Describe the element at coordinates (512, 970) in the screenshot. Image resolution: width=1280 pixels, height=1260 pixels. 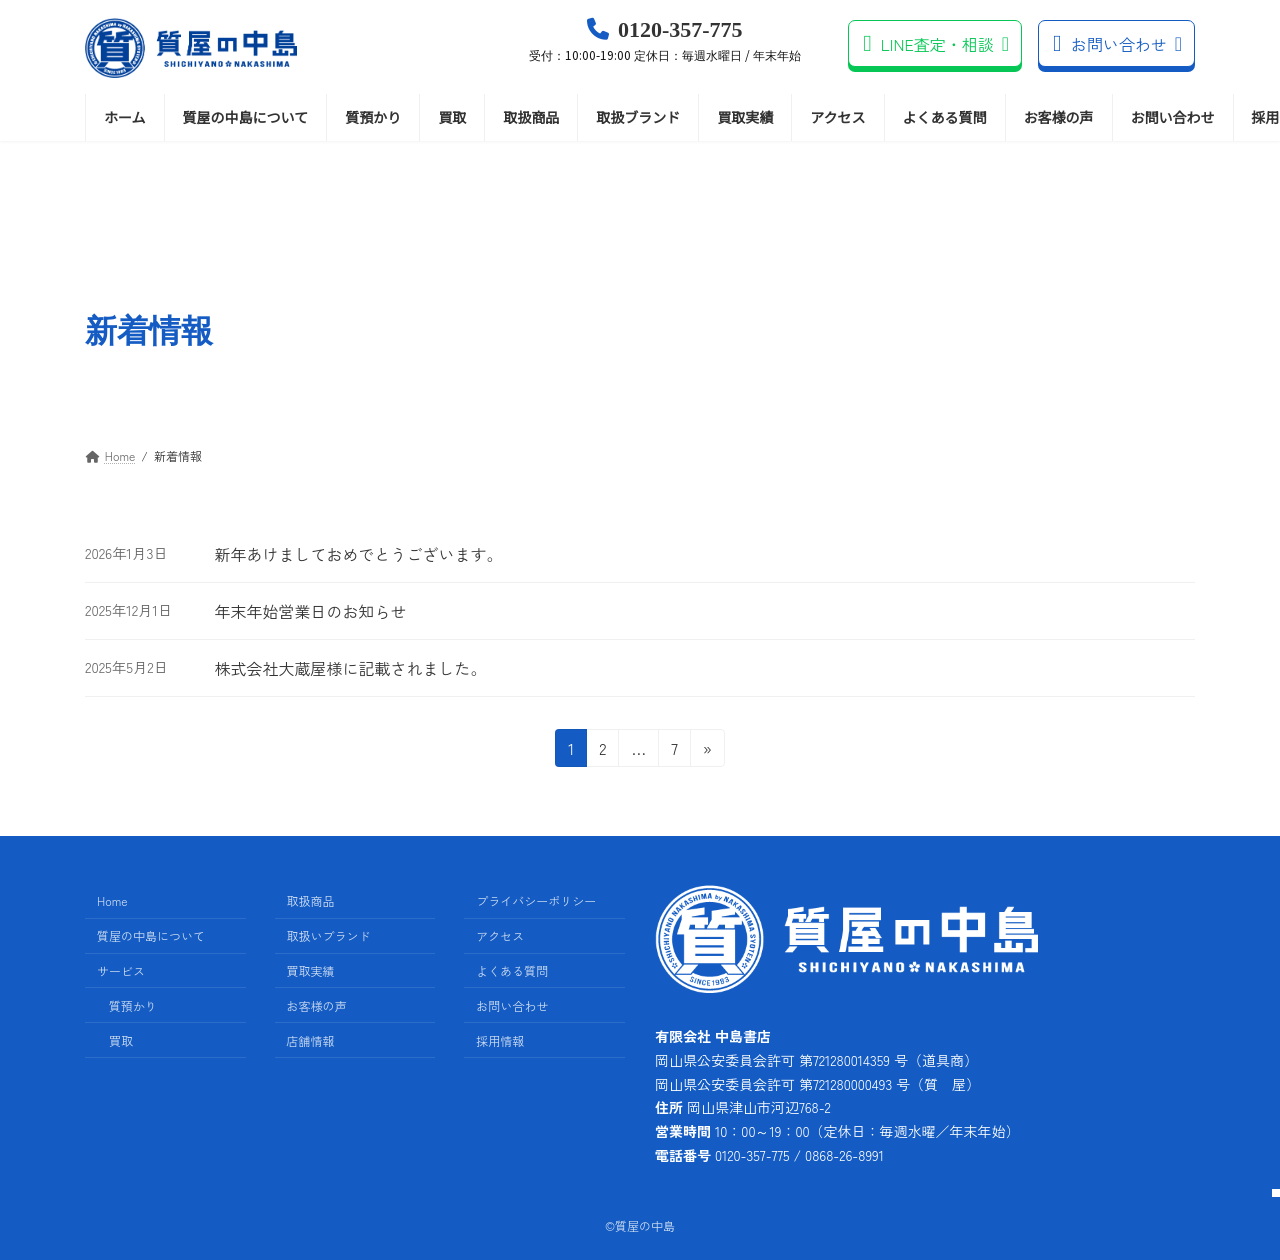
I see `よくある質問` at that location.